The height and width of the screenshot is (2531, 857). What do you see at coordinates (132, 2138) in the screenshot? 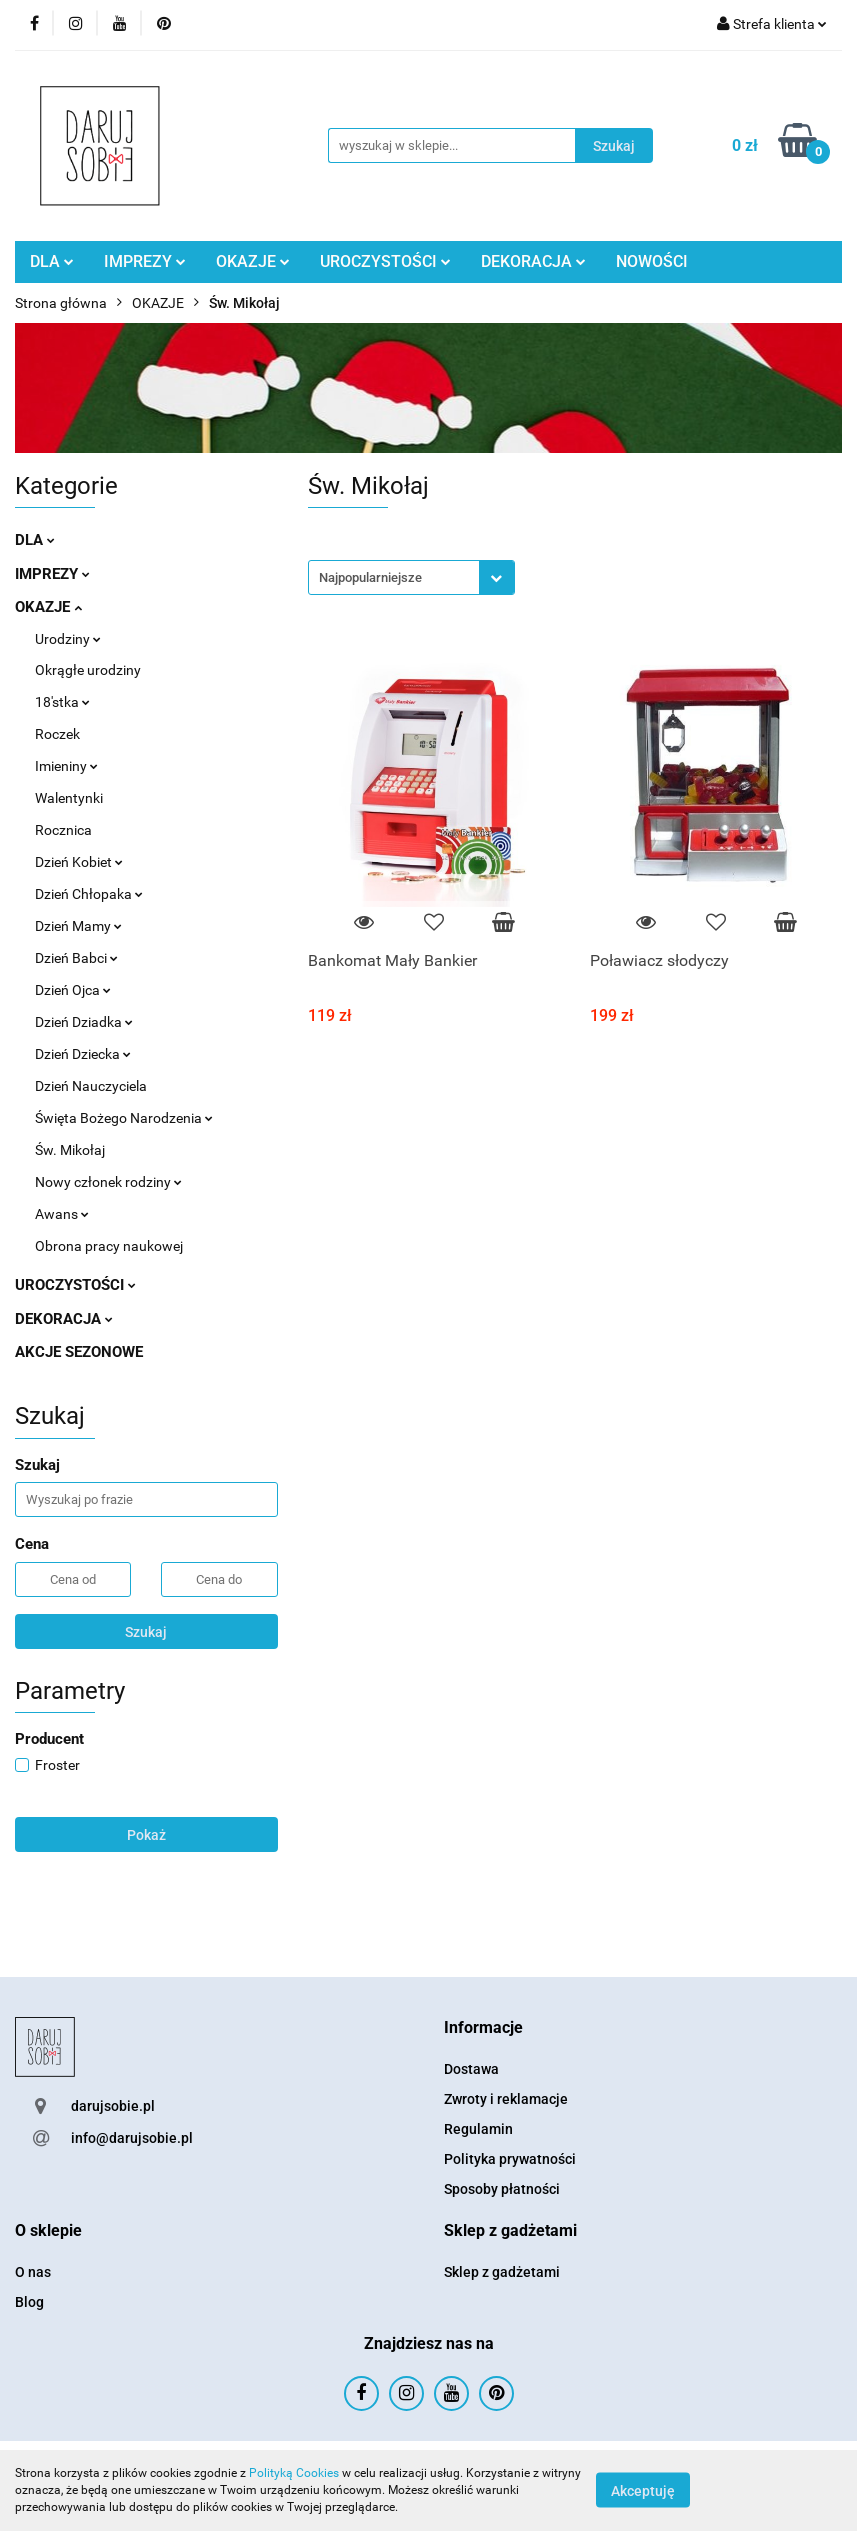
I see `info@darujsobie.pl` at bounding box center [132, 2138].